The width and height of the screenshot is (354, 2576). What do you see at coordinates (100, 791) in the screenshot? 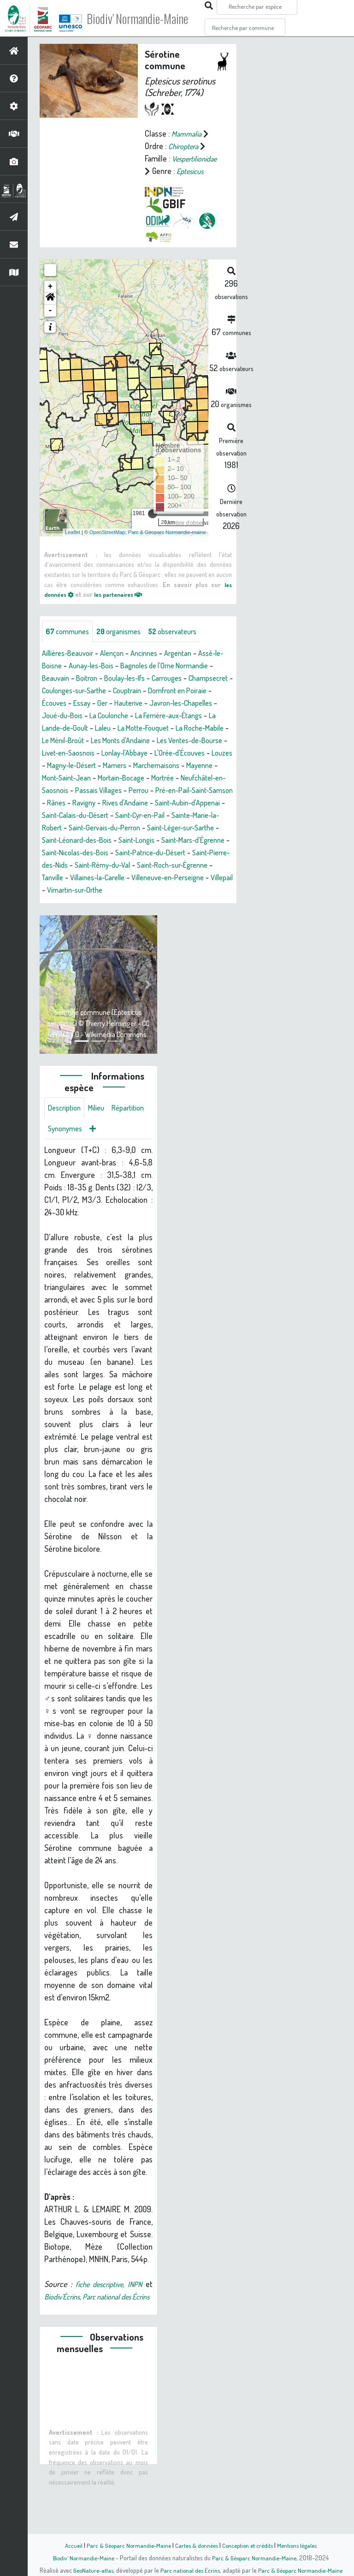
I see `Magny-le-Désert` at bounding box center [100, 791].